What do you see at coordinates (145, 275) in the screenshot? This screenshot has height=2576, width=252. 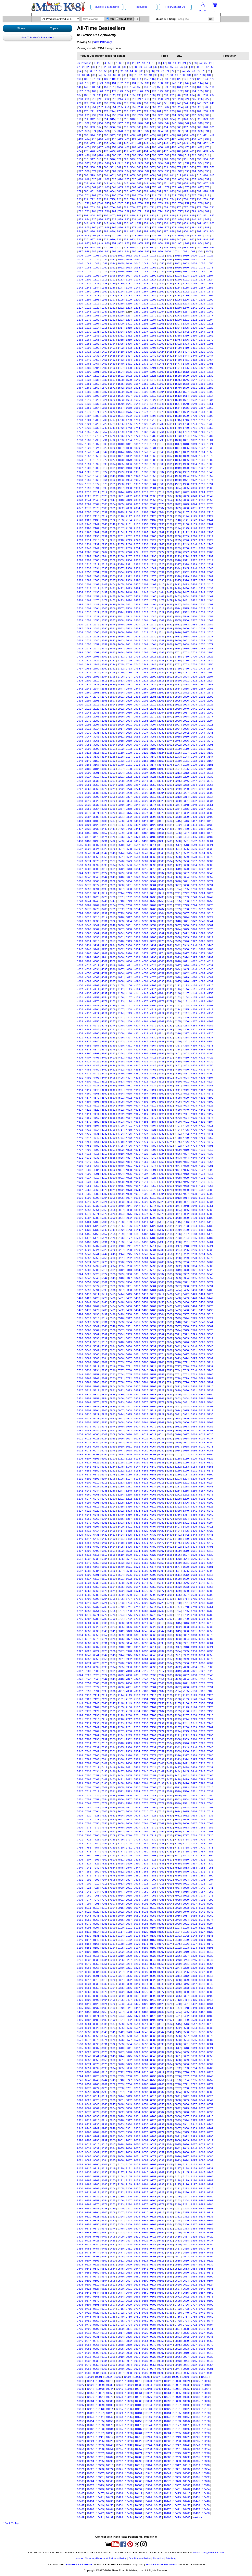 I see `1099` at bounding box center [145, 275].